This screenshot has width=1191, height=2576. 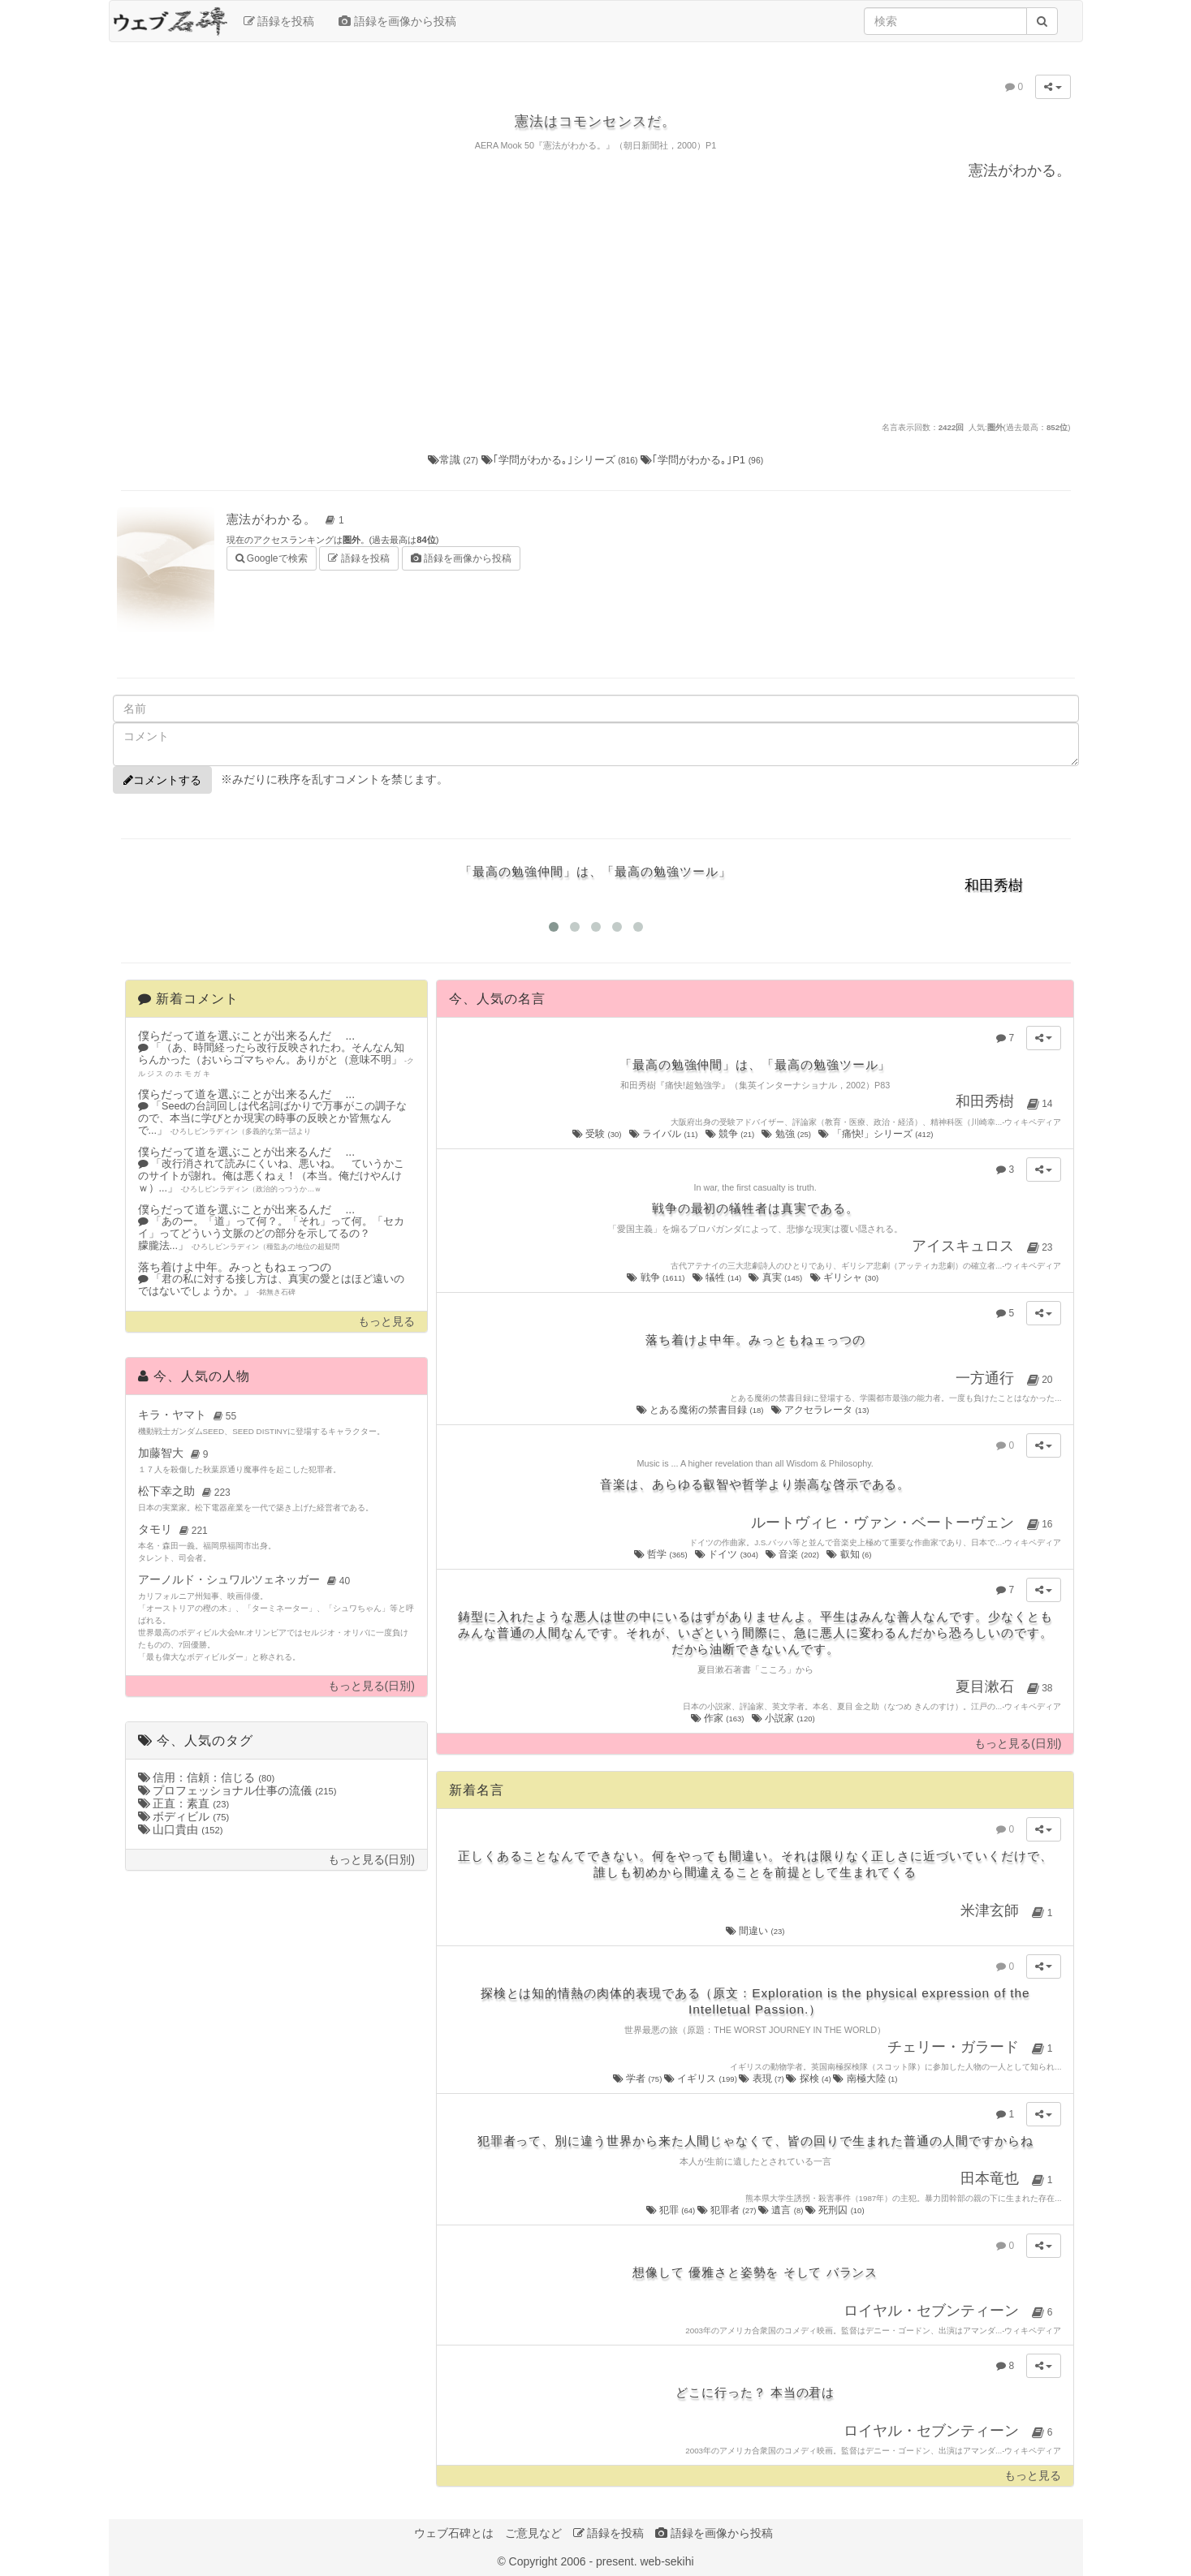 I want to click on 勉強, so click(x=787, y=1133).